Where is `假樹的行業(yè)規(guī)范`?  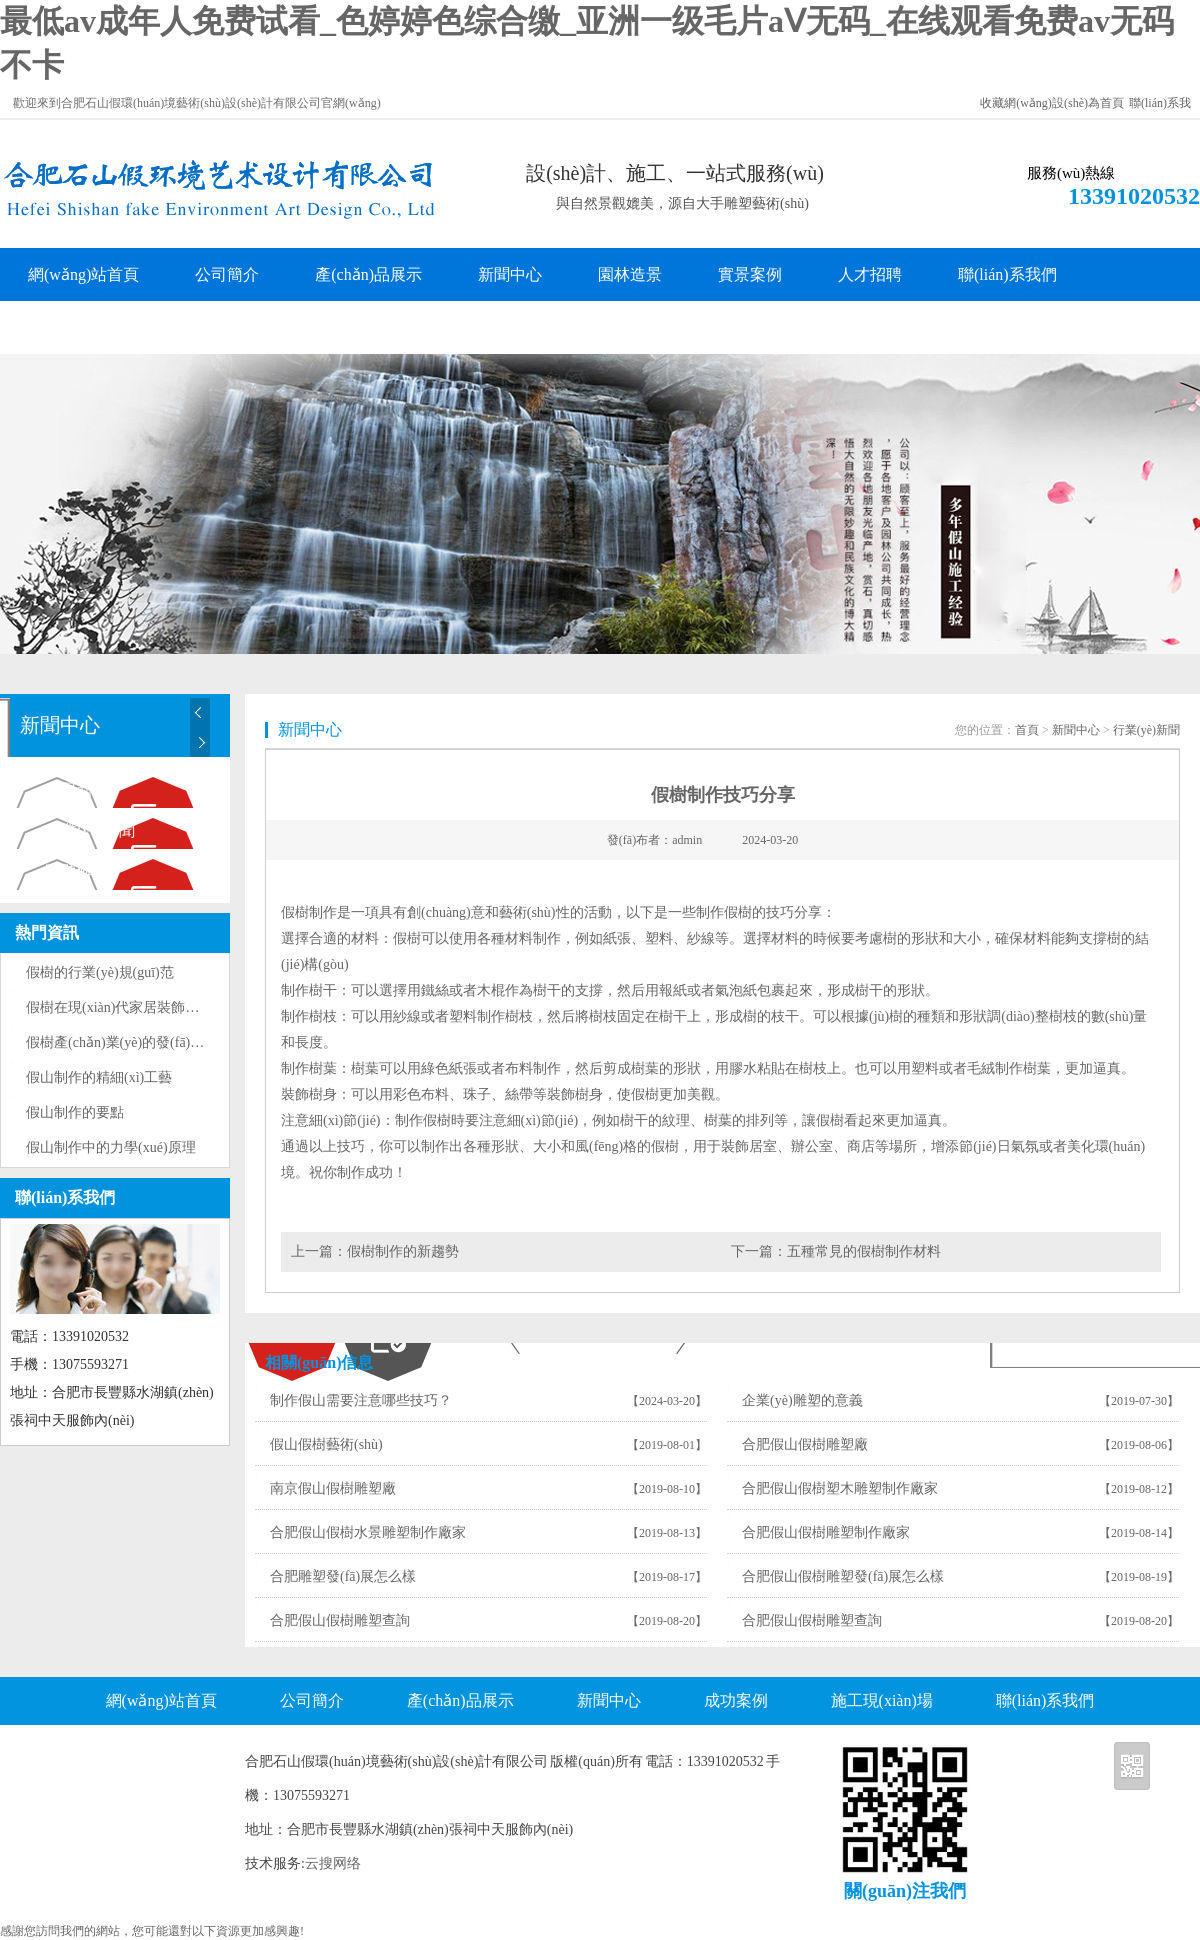
假樹的行業(yè)規(guī)范 is located at coordinates (100, 972).